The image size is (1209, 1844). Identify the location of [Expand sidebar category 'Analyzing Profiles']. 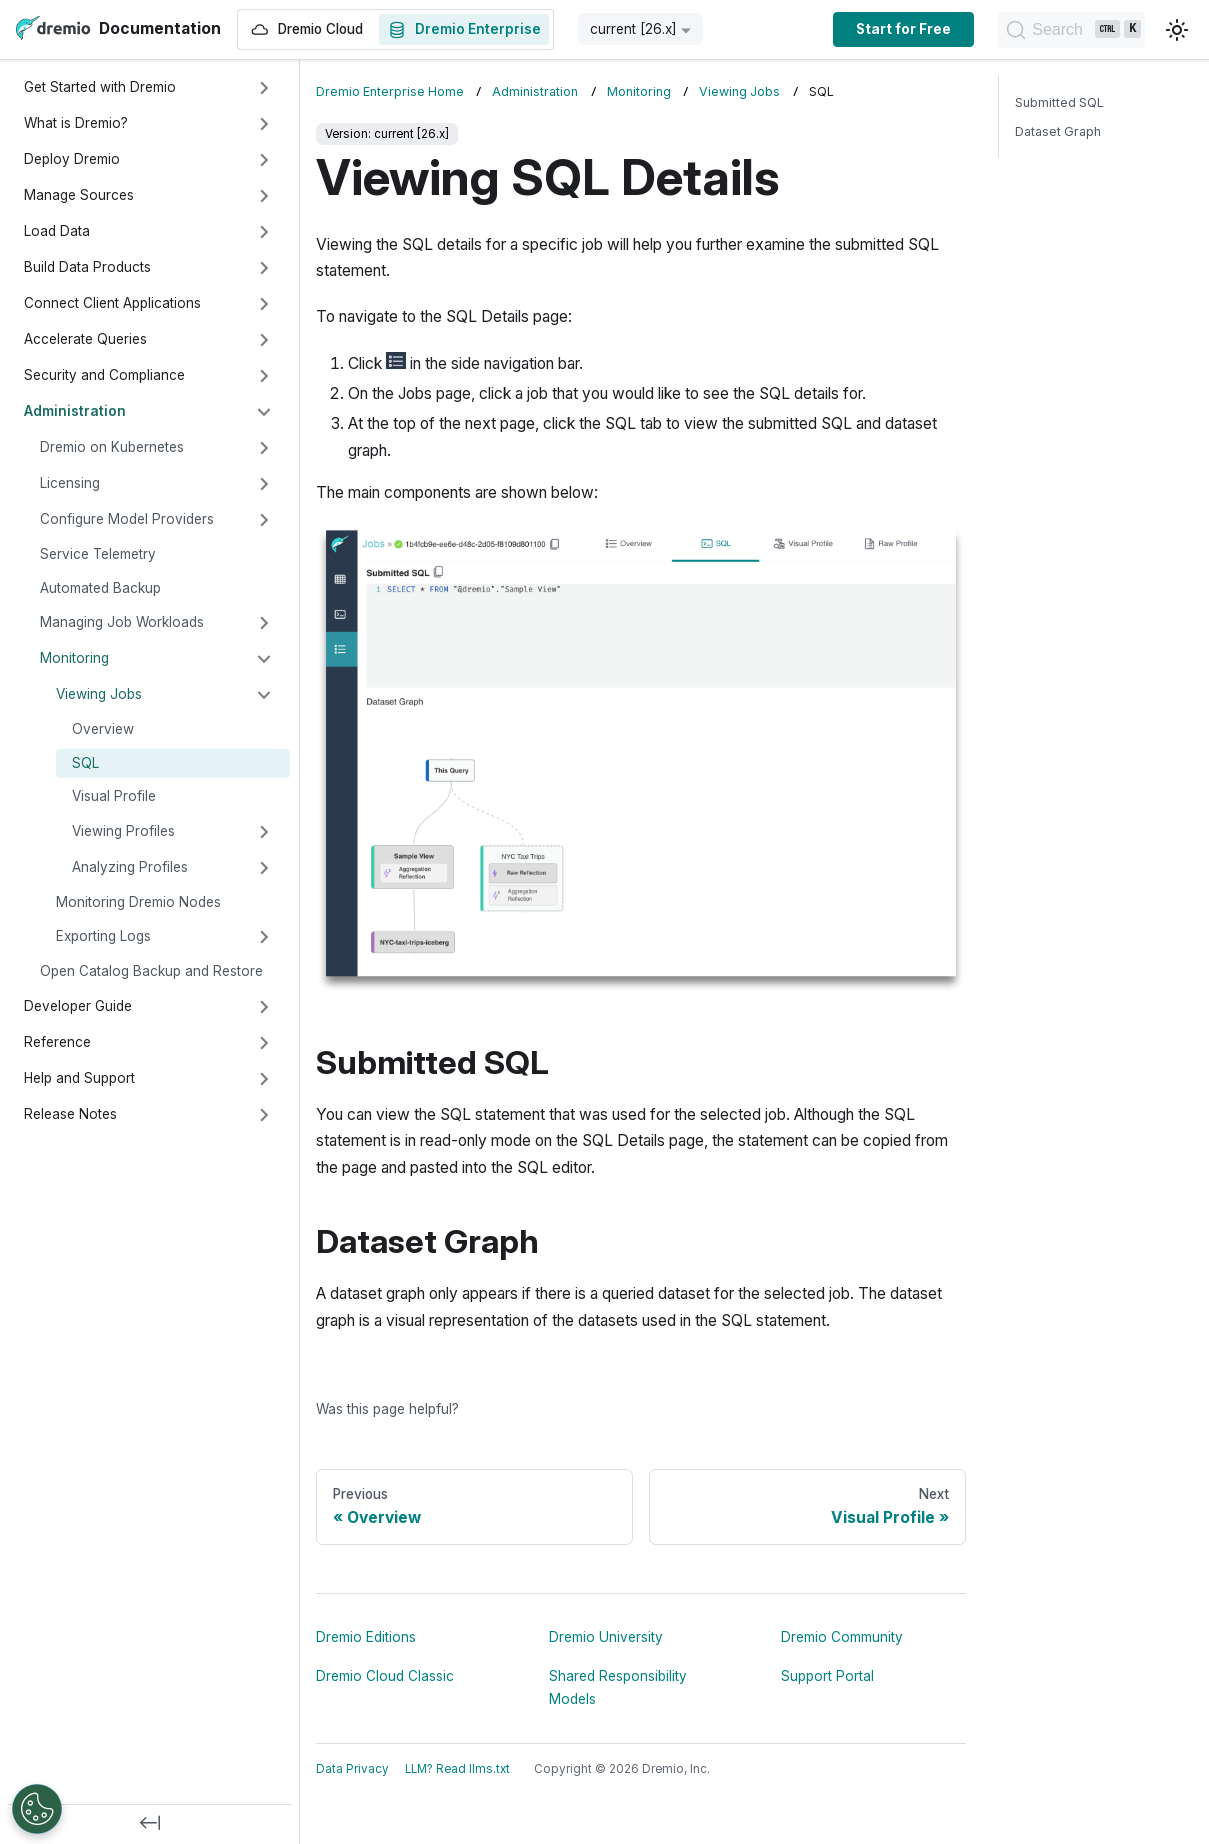
(264, 868).